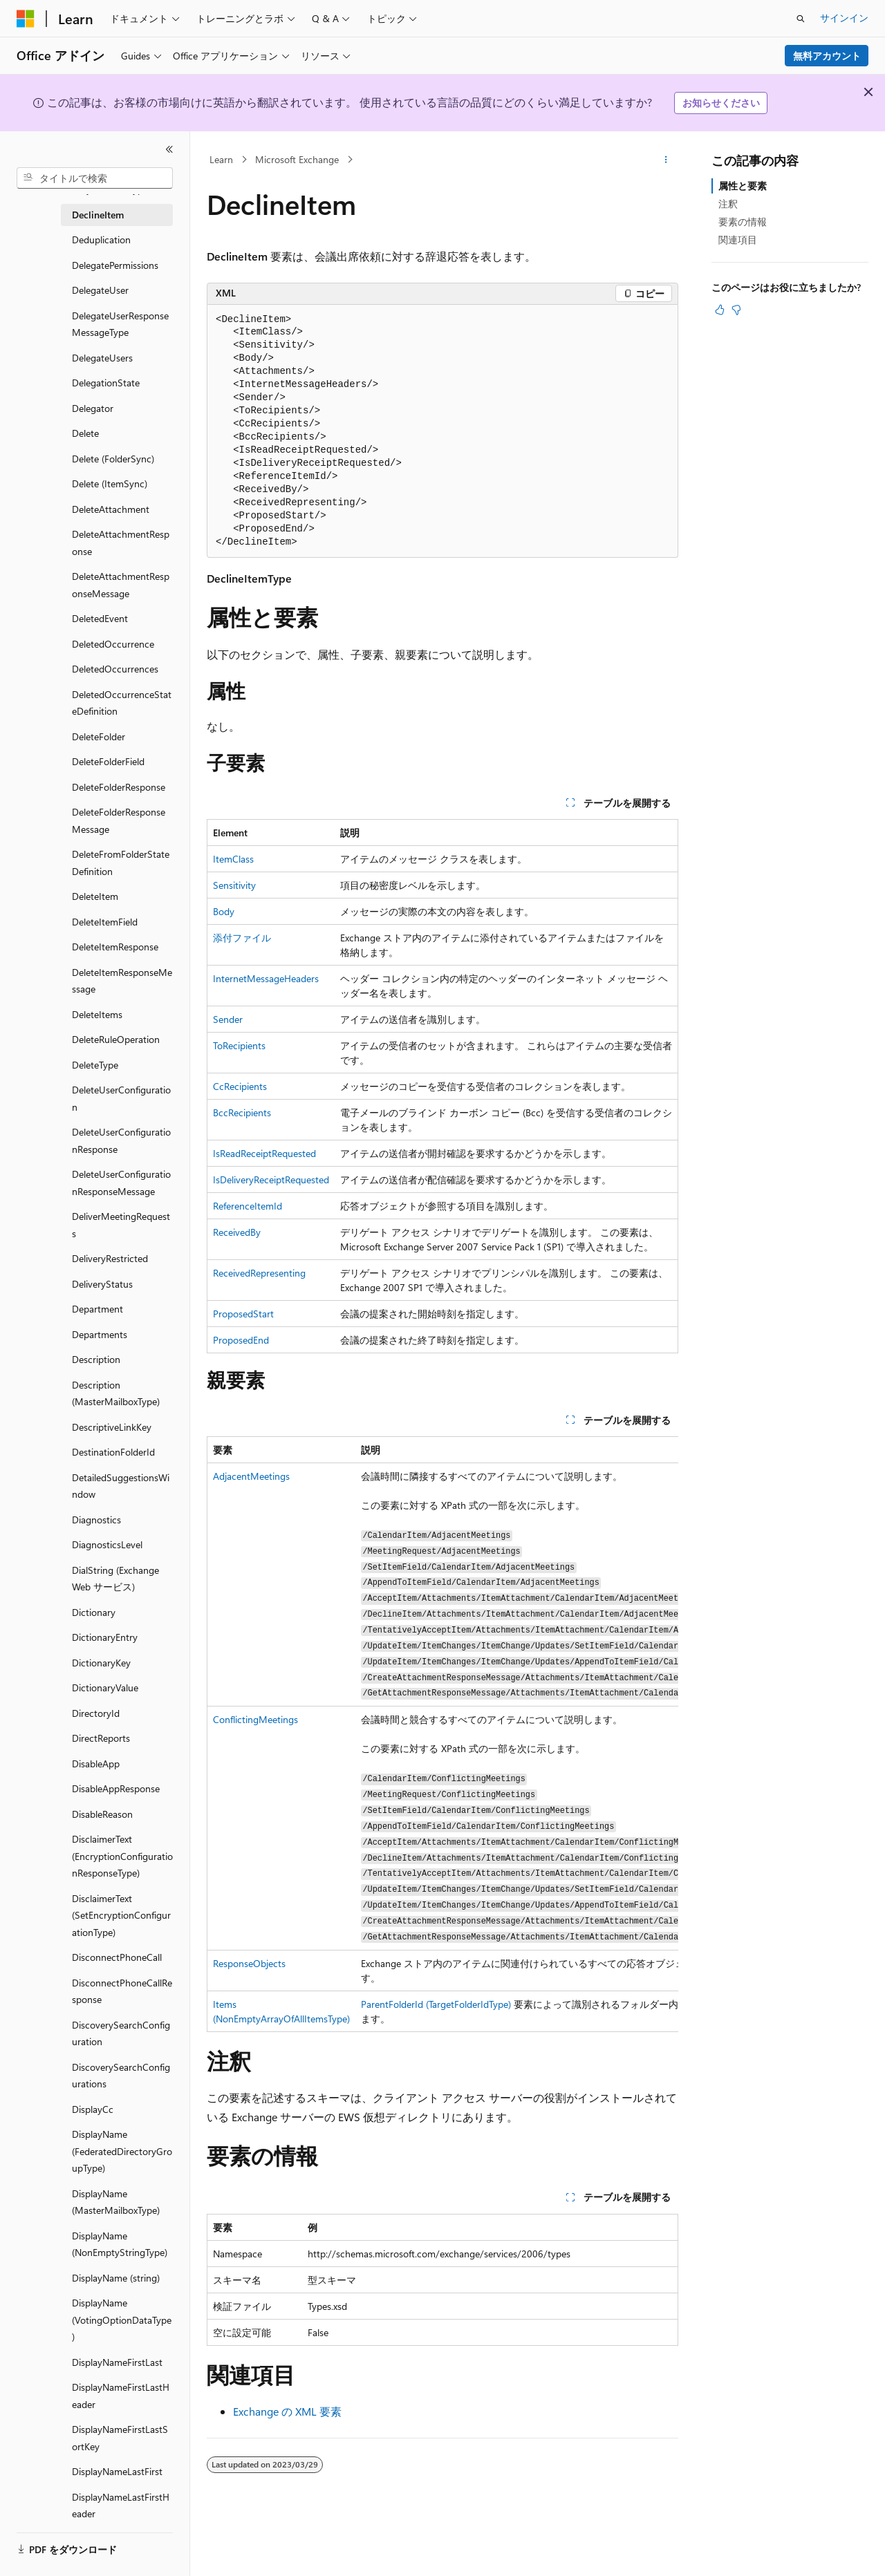 The height and width of the screenshot is (2576, 885). Describe the element at coordinates (120, 542) in the screenshot. I see `DeleteAttachmentResponse [treeitem]` at that location.